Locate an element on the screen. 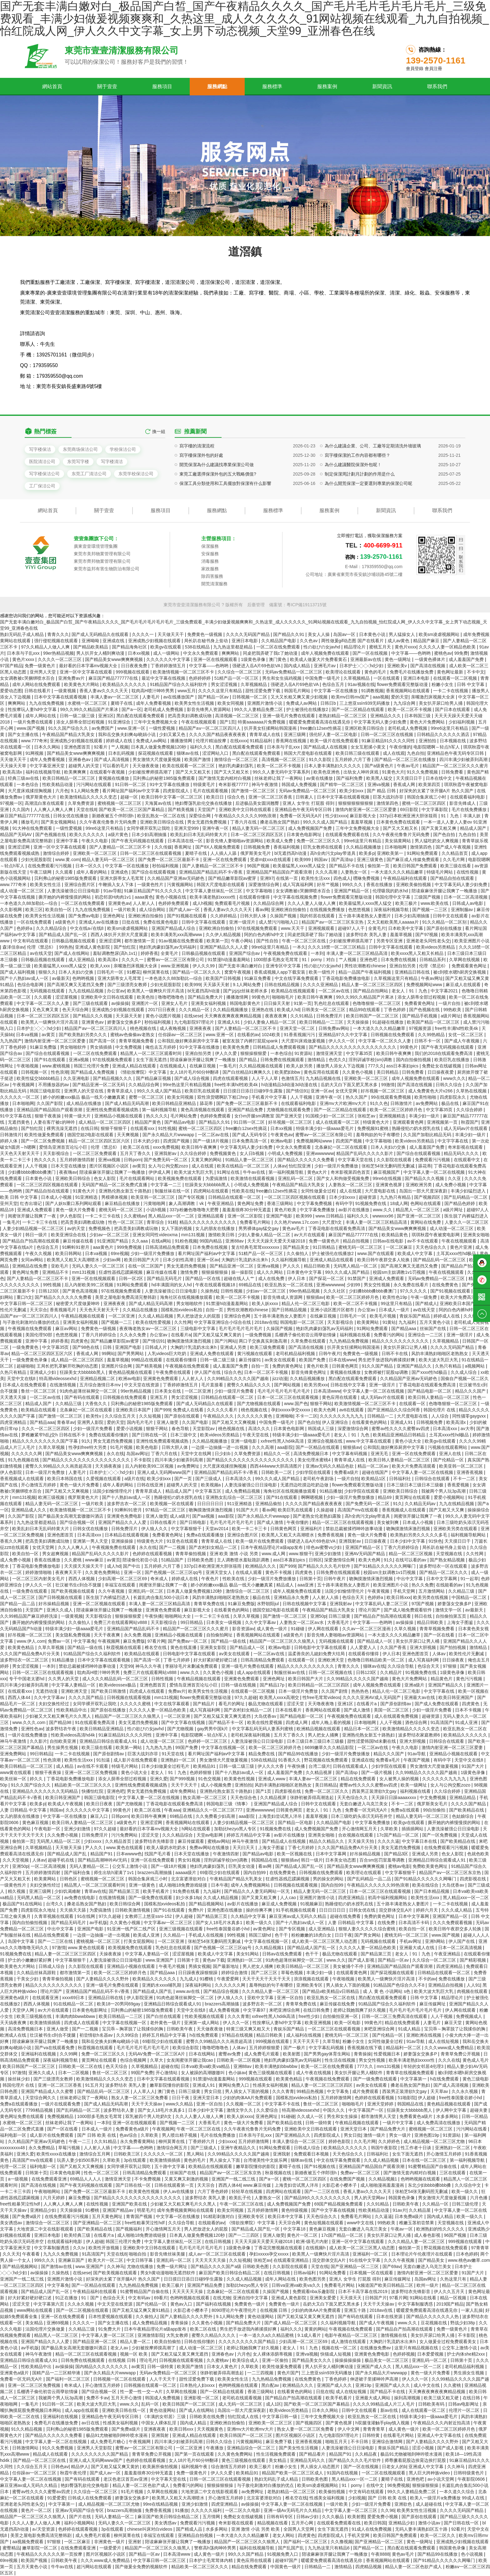 This screenshot has height=2576, width=490. 99re在线精品视频 is located at coordinates (161, 2504).